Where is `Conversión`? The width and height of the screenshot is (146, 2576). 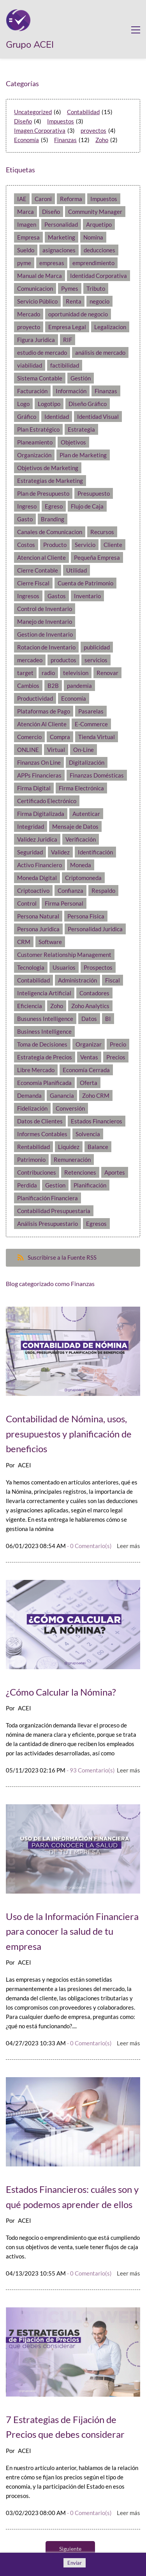
Conversión is located at coordinates (70, 1108).